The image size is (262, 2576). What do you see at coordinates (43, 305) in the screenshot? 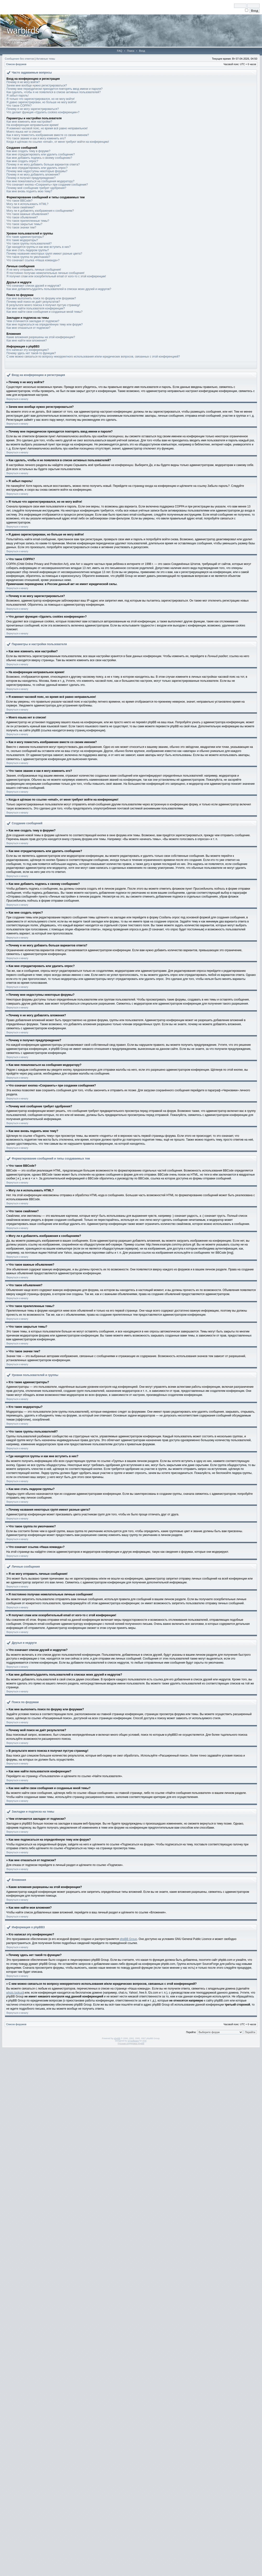
I see `В результате моего поиска я получил пустую страницу!` at bounding box center [43, 305].